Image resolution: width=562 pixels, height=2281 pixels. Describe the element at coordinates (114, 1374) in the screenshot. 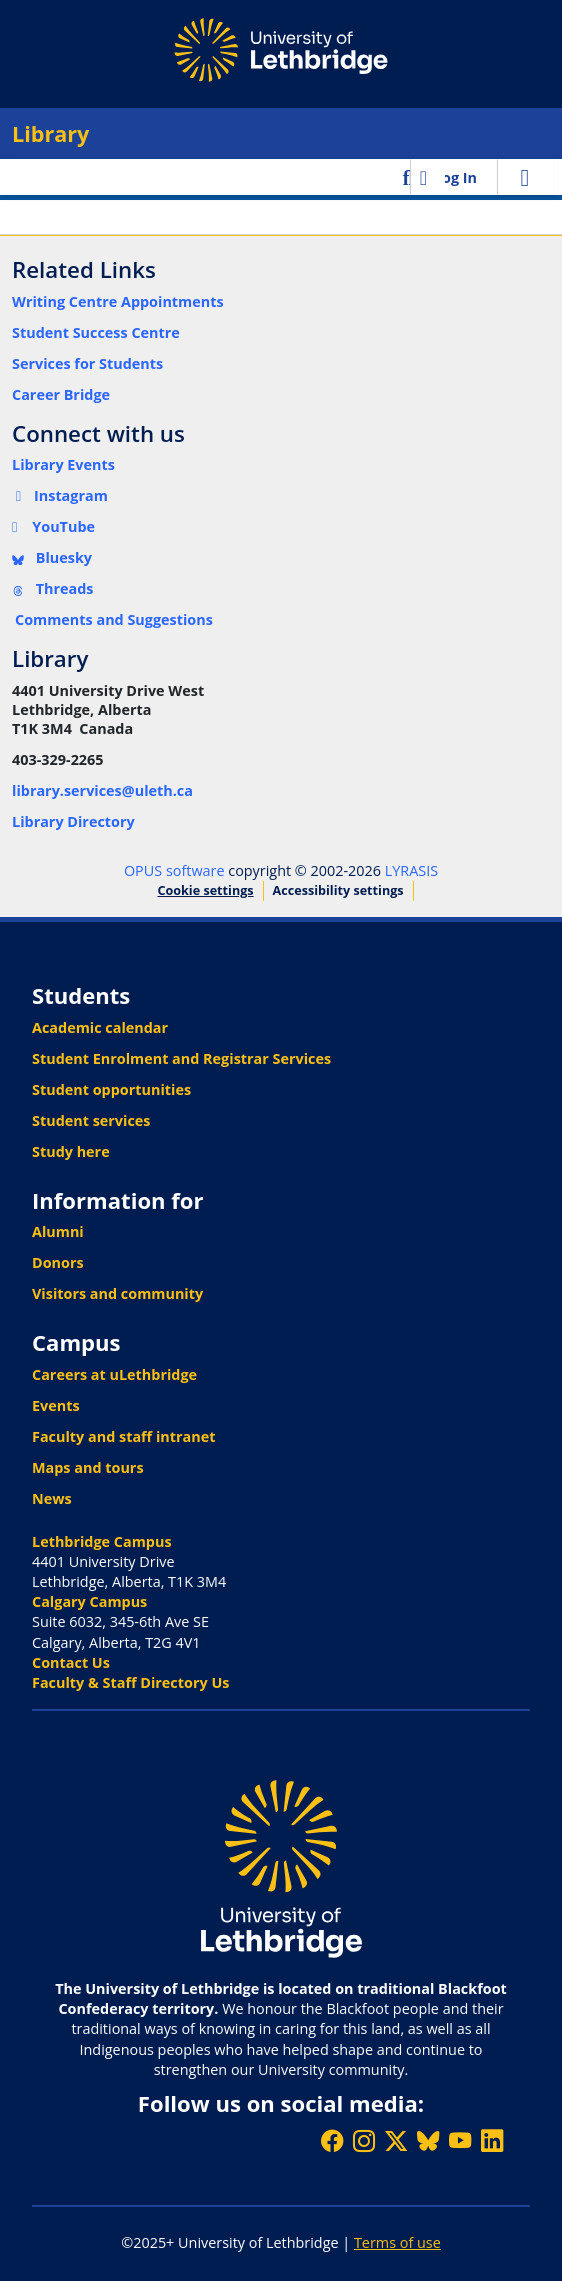

I see `Careers at uLethbridge` at that location.